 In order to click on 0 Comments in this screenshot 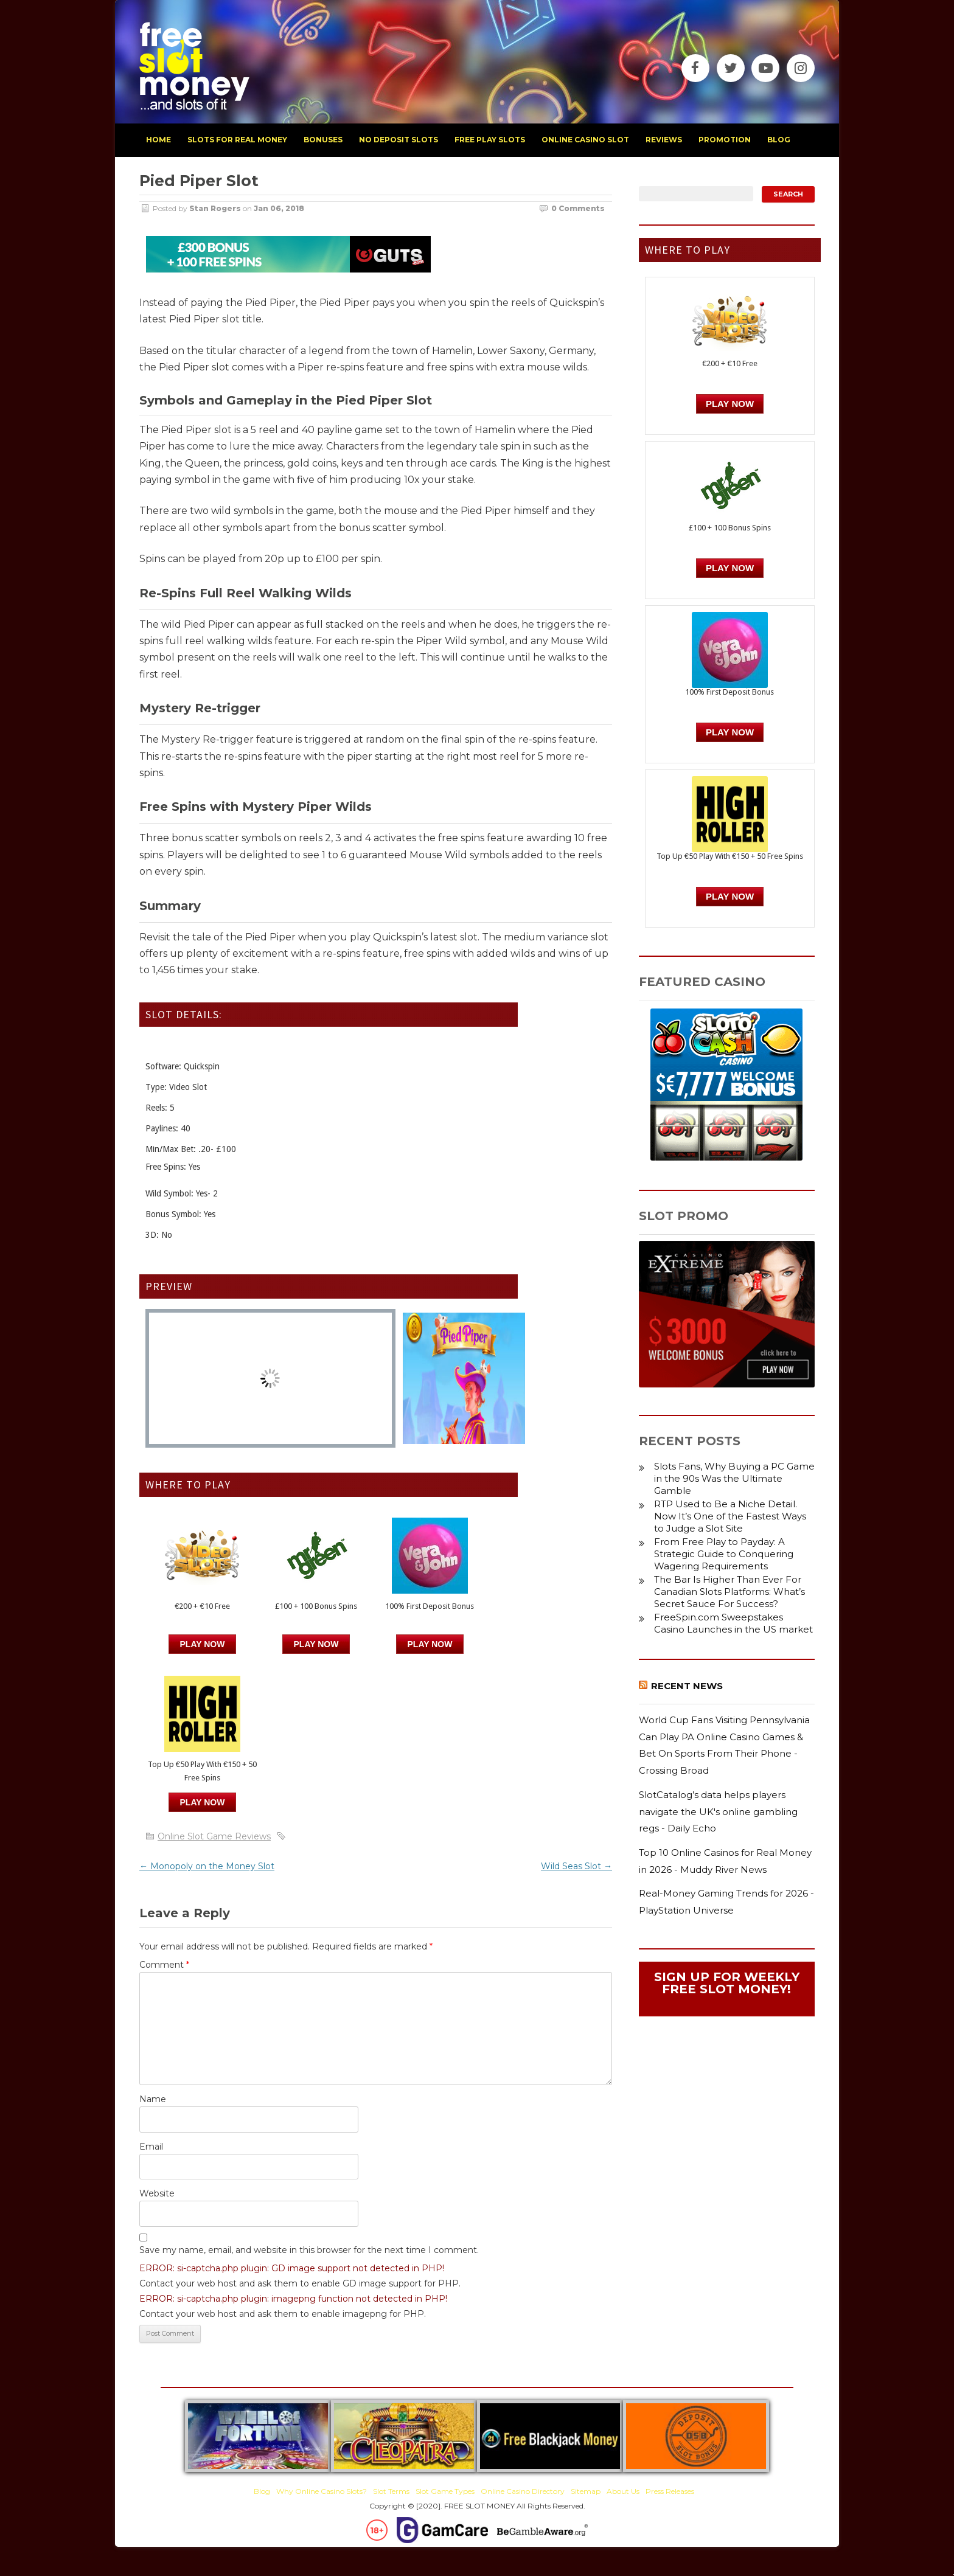, I will do `click(578, 208)`.